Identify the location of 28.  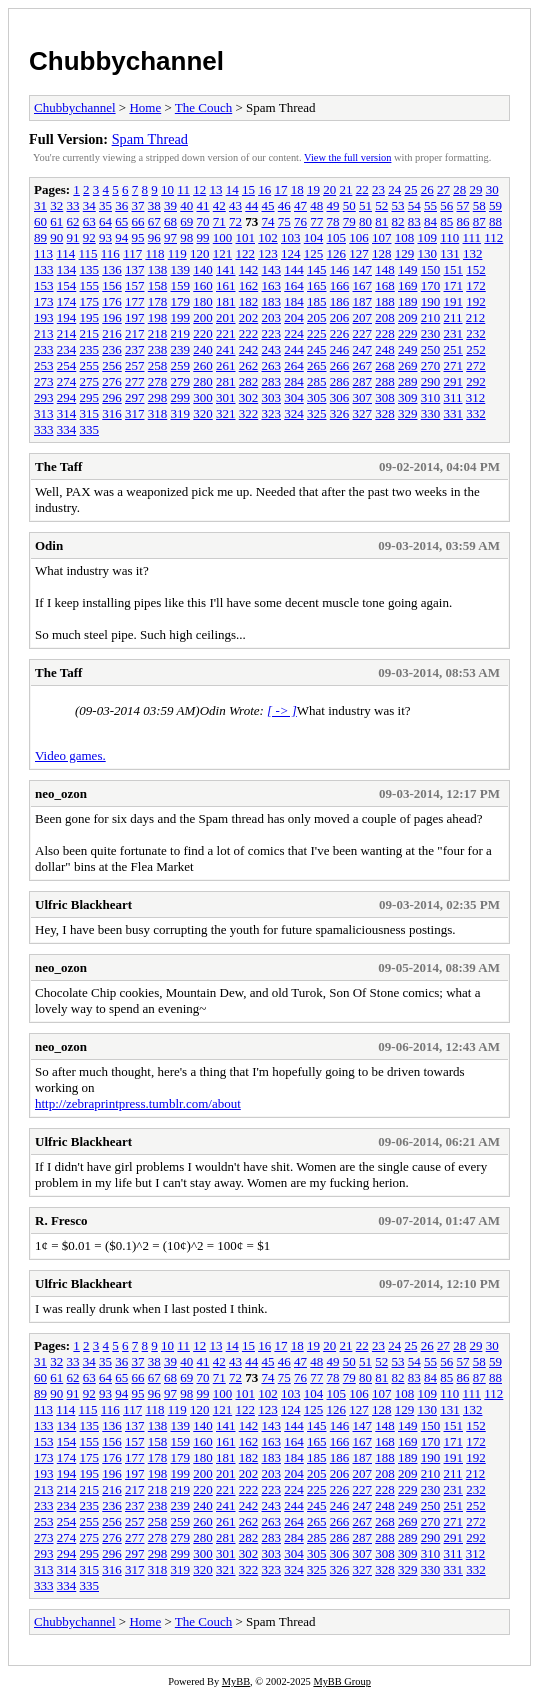
(459, 189).